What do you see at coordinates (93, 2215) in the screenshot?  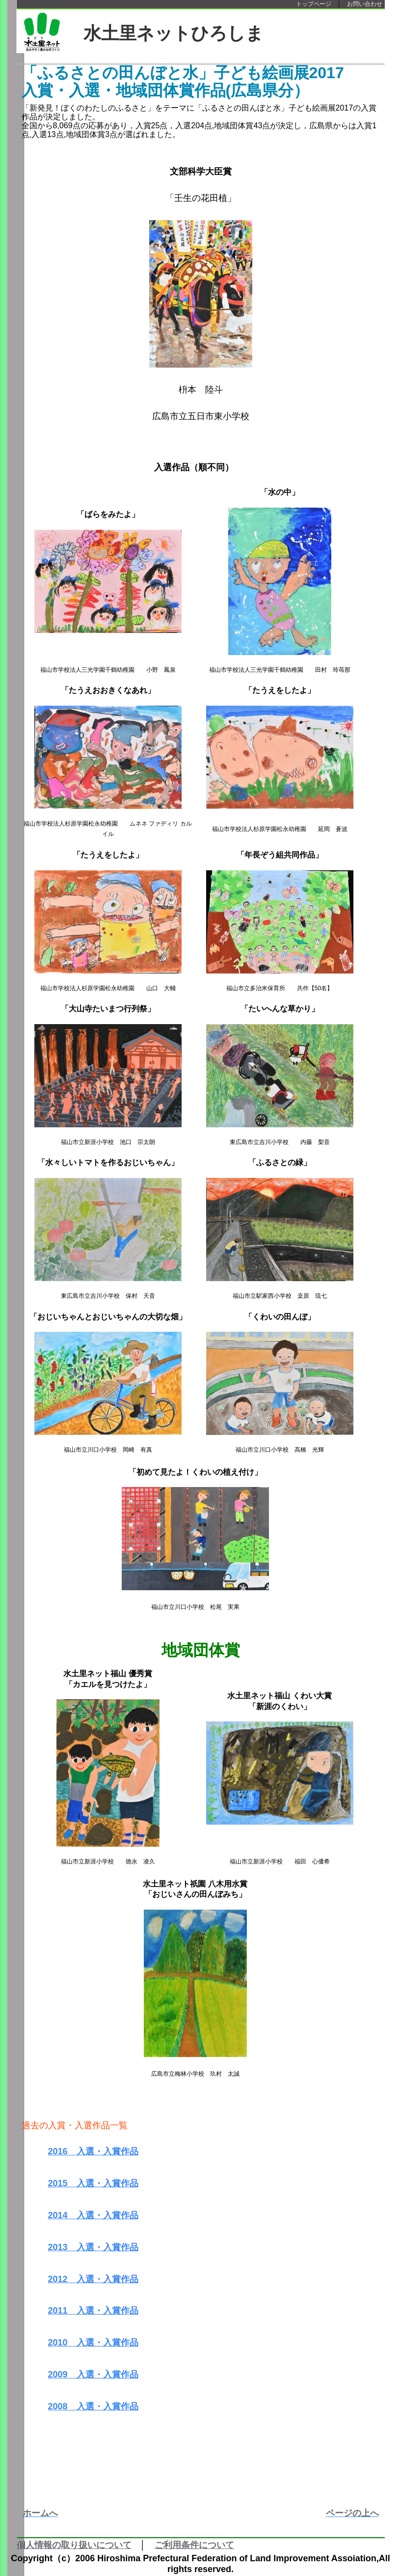 I see `2014 入選・入賞作品` at bounding box center [93, 2215].